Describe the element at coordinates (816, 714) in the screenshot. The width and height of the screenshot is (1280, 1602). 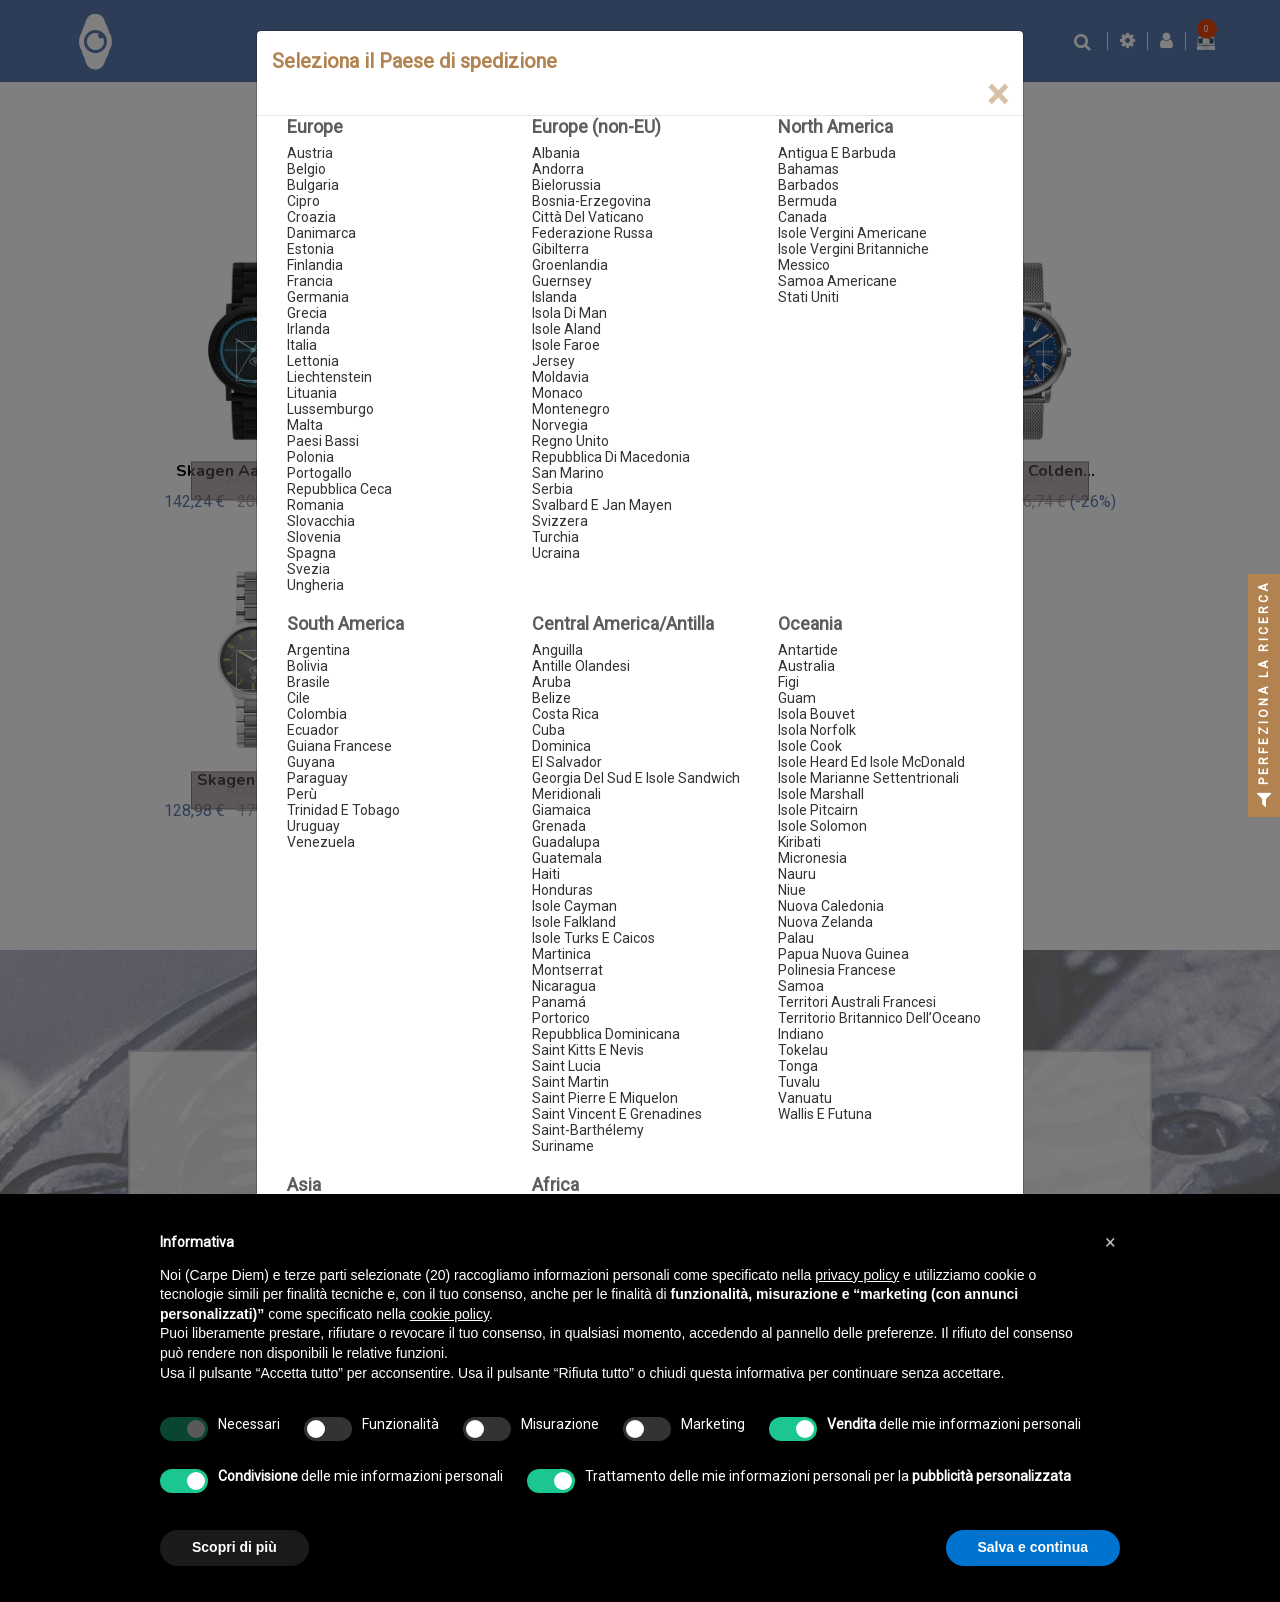
I see `Isola Bouvet` at that location.